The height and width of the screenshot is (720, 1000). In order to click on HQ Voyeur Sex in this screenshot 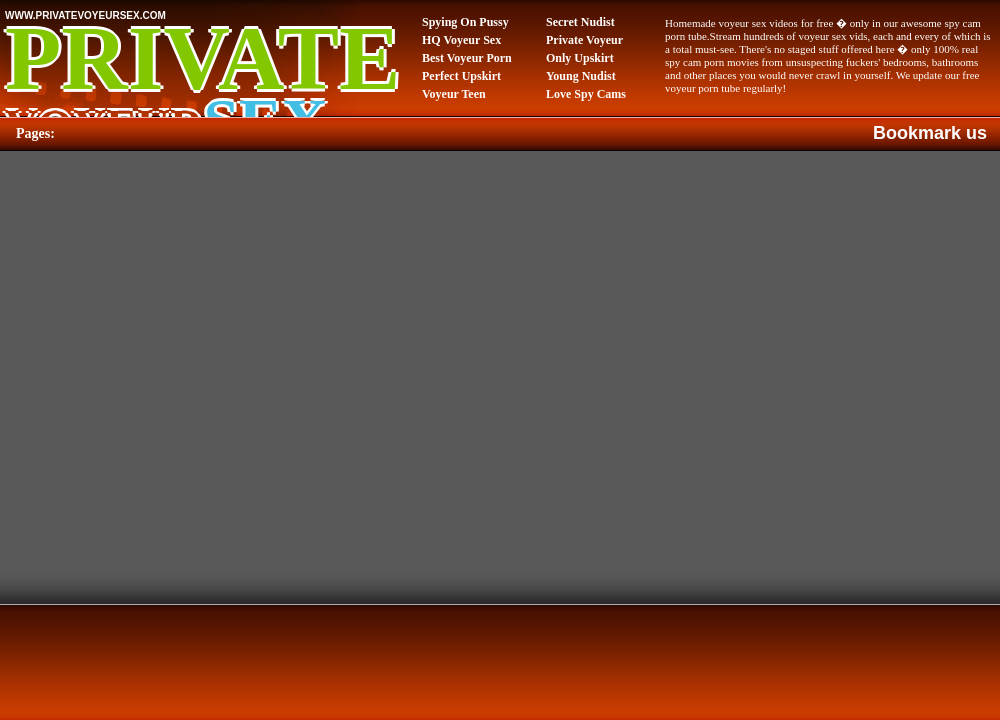, I will do `click(461, 40)`.